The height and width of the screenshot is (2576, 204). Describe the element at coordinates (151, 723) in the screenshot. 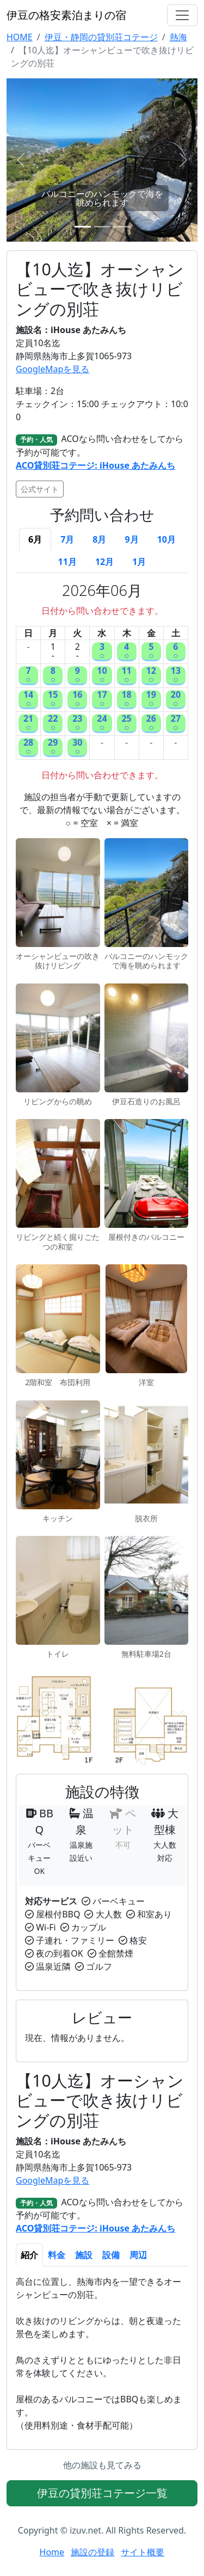

I see `26○` at that location.